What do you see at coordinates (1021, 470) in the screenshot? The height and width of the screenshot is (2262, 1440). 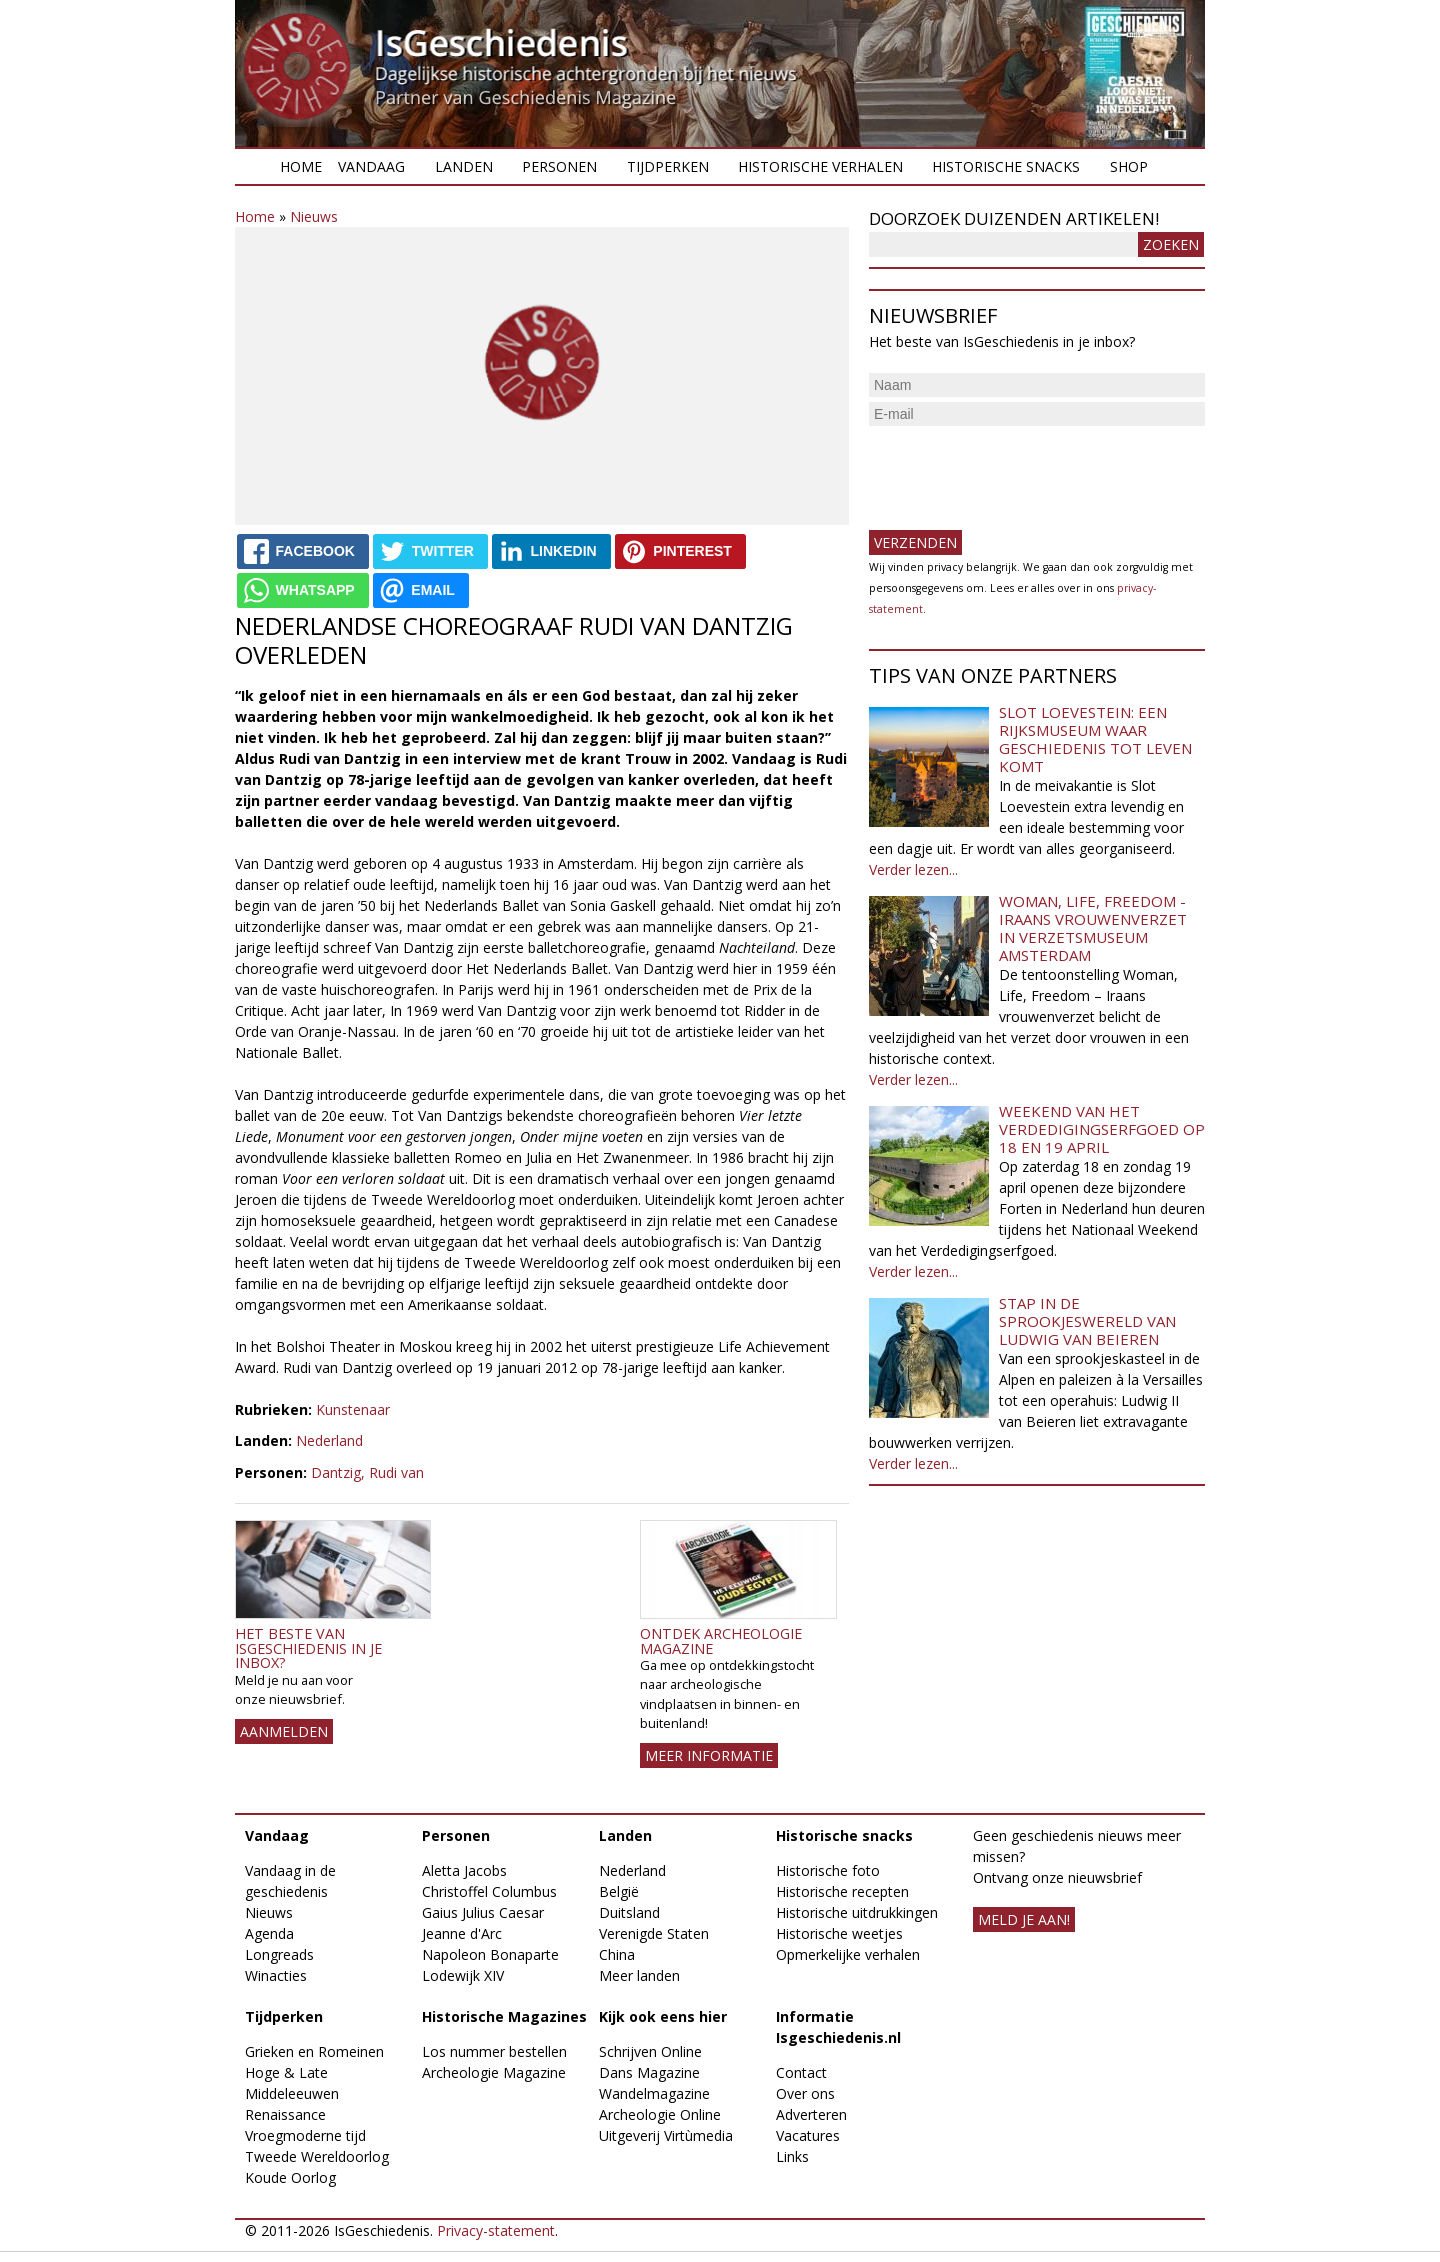 I see `[presentation]` at bounding box center [1021, 470].